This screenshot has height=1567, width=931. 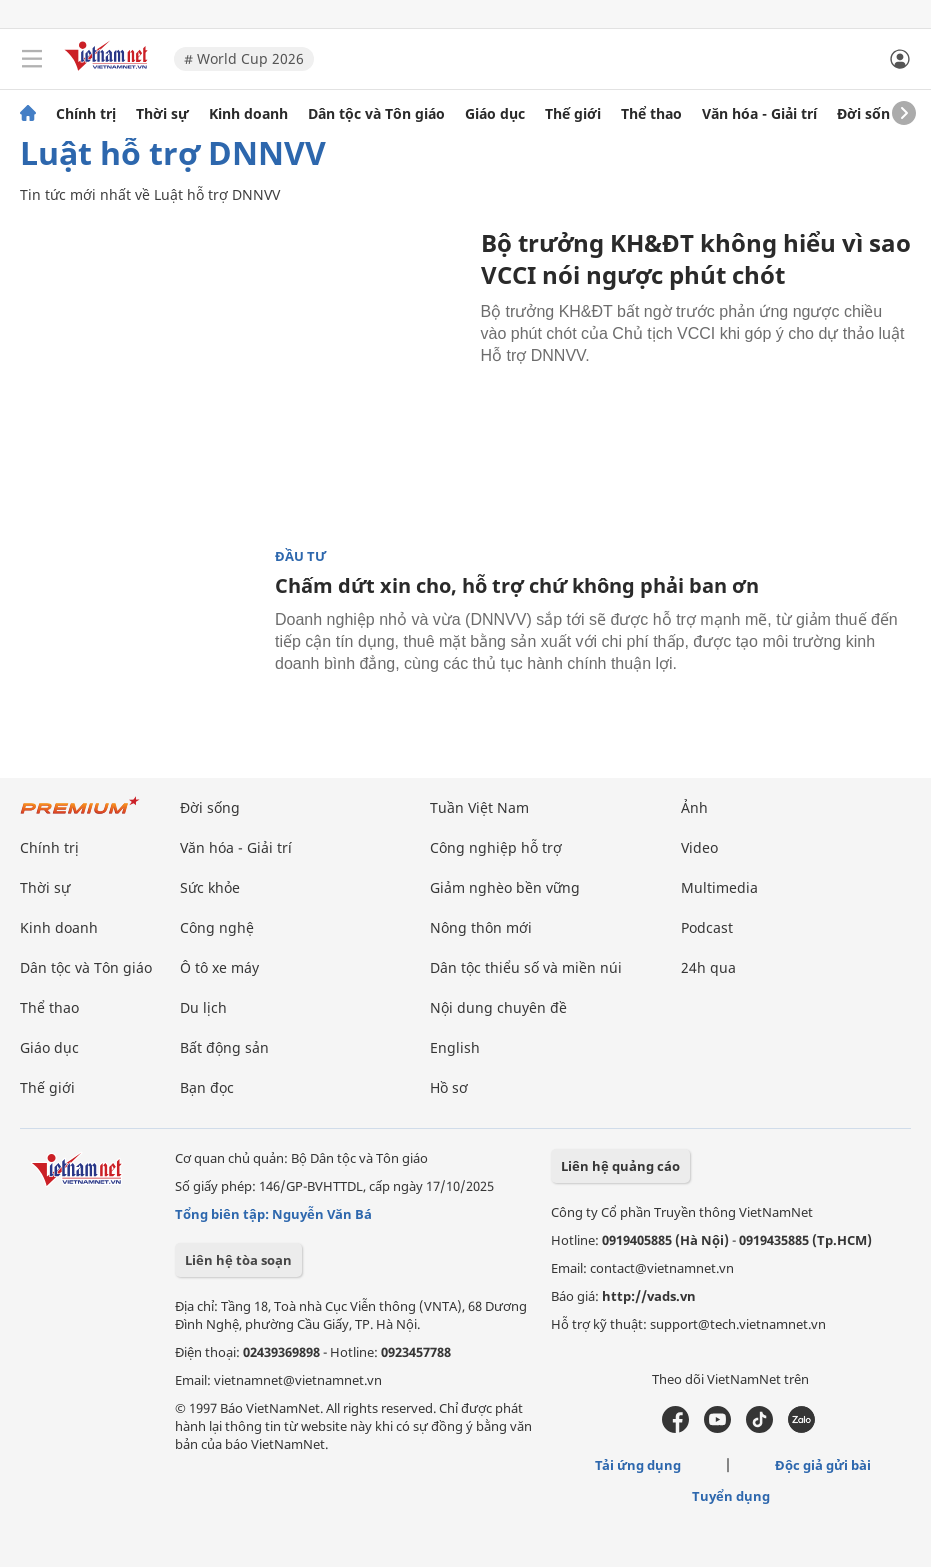 What do you see at coordinates (526, 967) in the screenshot?
I see `Dân tộc thiểu số và miền núi` at bounding box center [526, 967].